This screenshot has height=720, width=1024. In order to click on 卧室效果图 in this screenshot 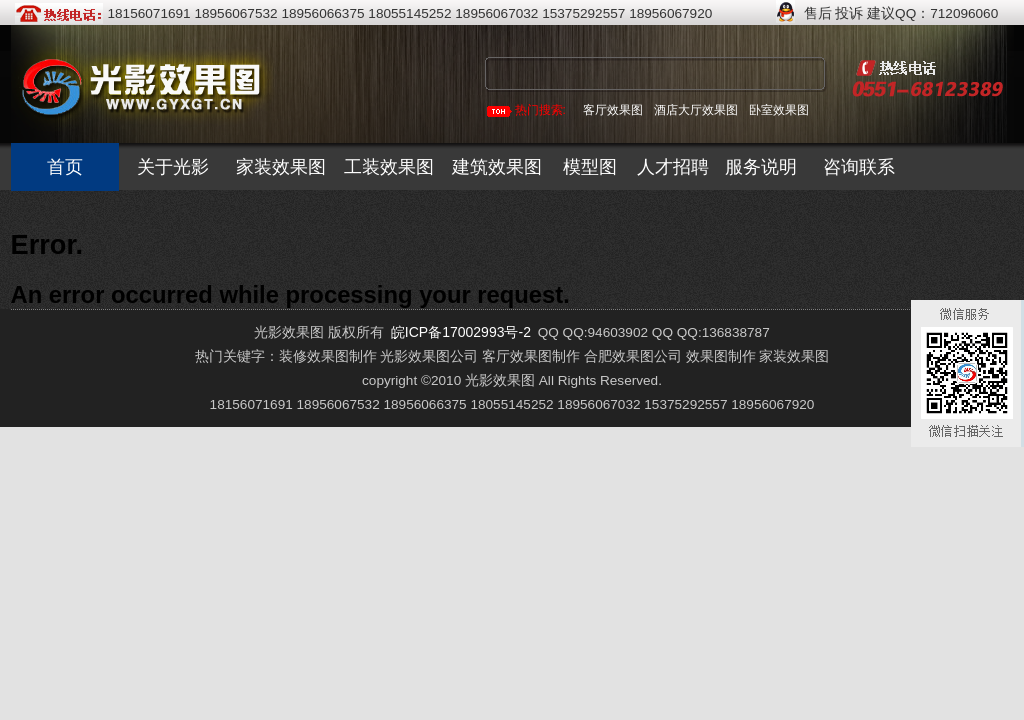, I will do `click(779, 110)`.